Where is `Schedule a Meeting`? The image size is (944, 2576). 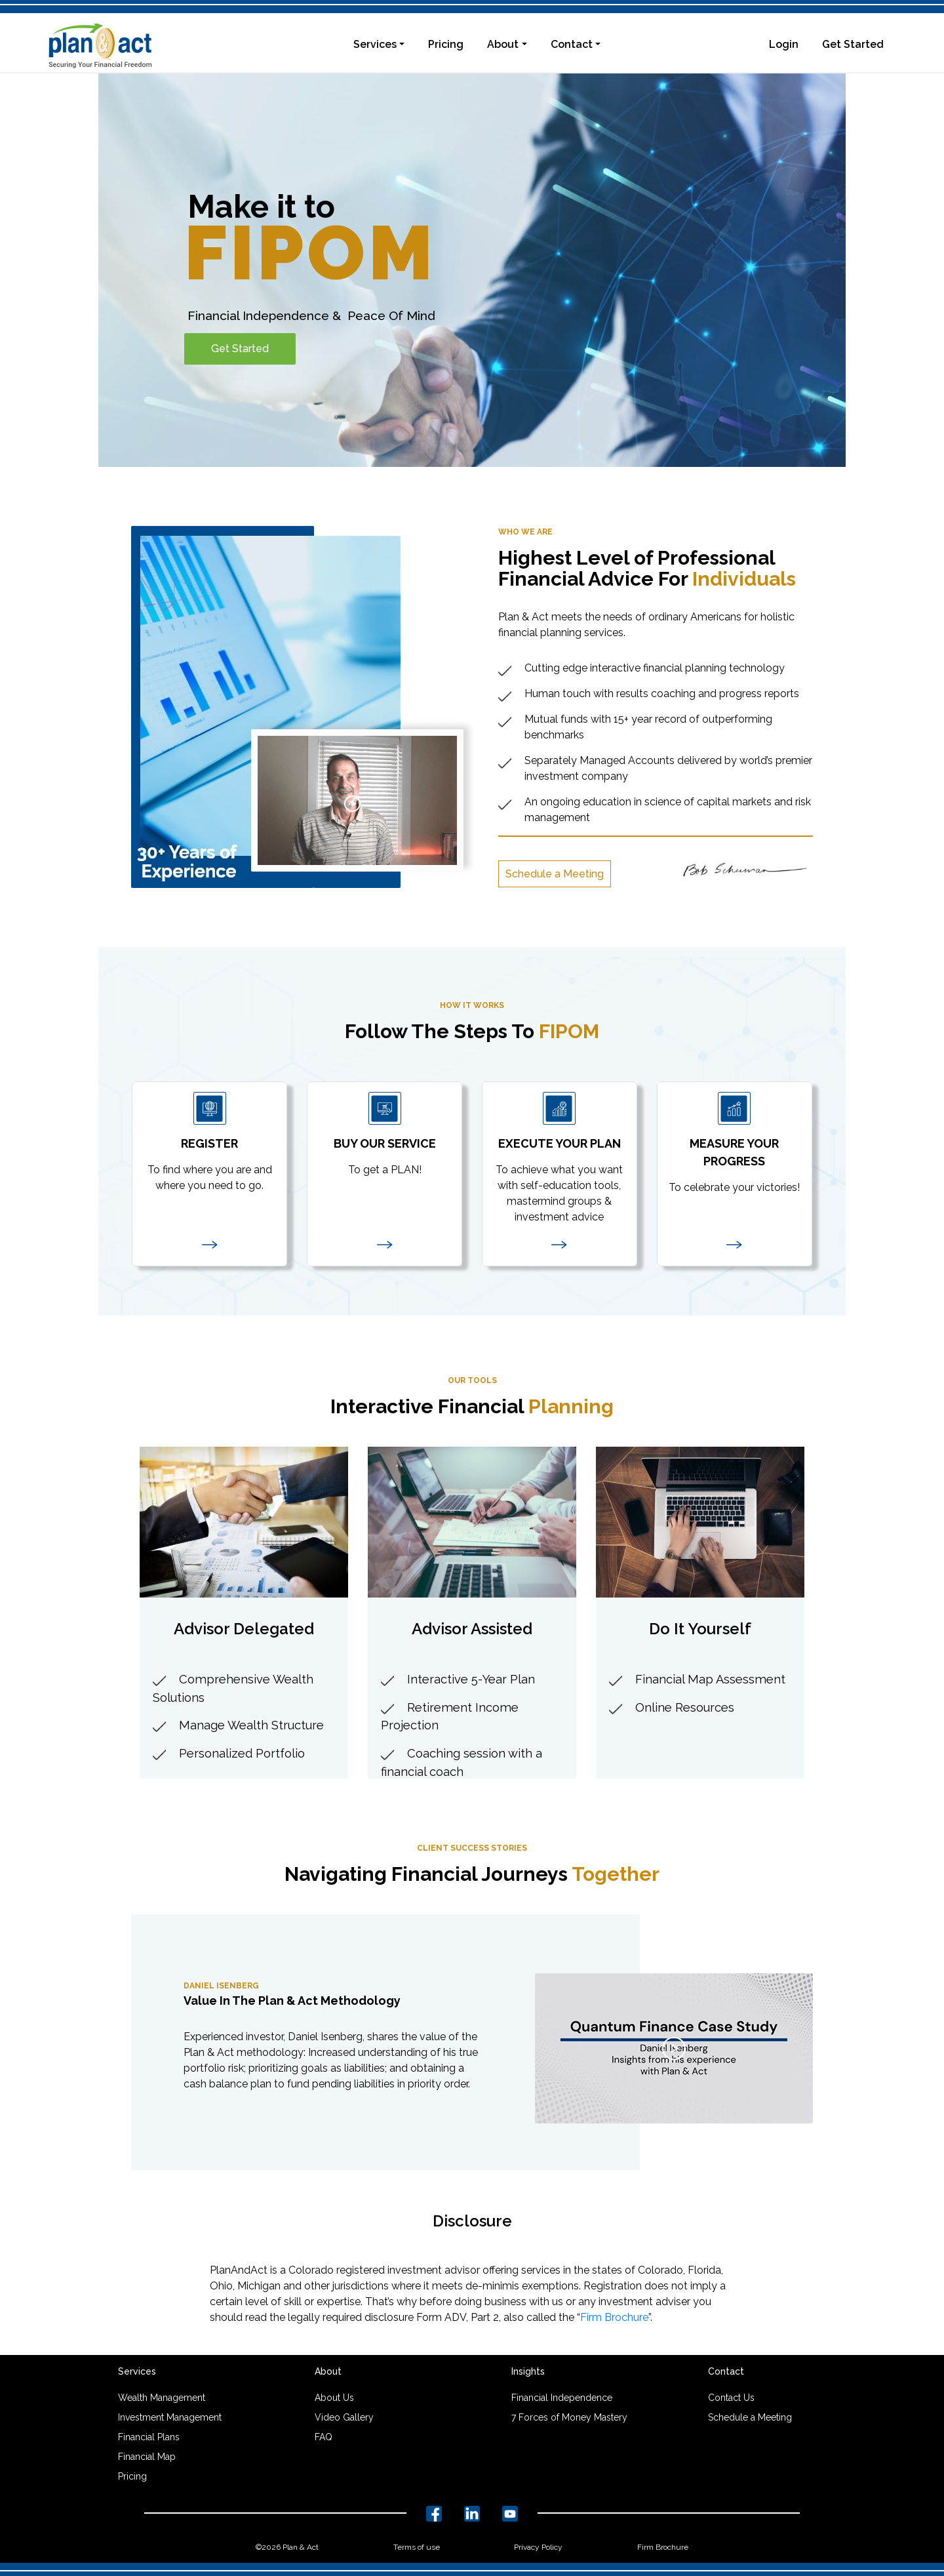
Schedule a Meeting is located at coordinates (554, 874).